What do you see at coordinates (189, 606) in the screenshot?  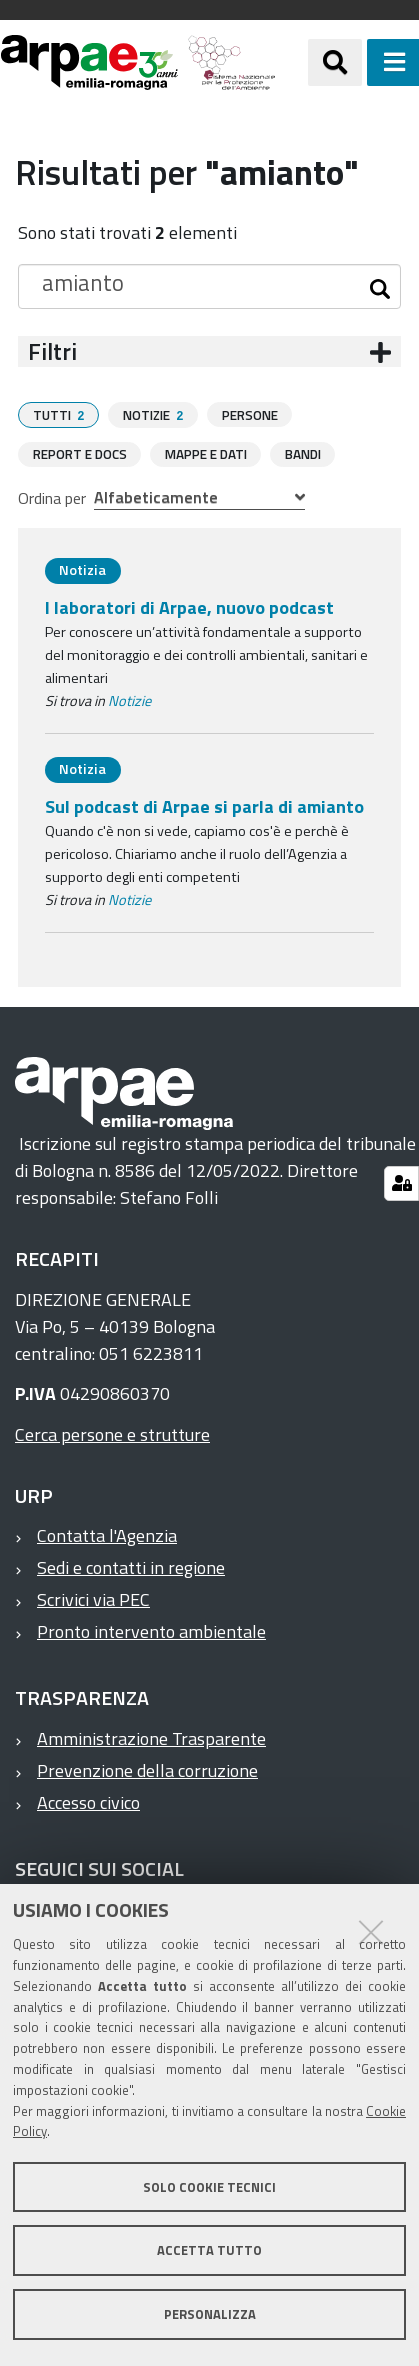 I see `I laboratori di Arpae, nuovo podcast` at bounding box center [189, 606].